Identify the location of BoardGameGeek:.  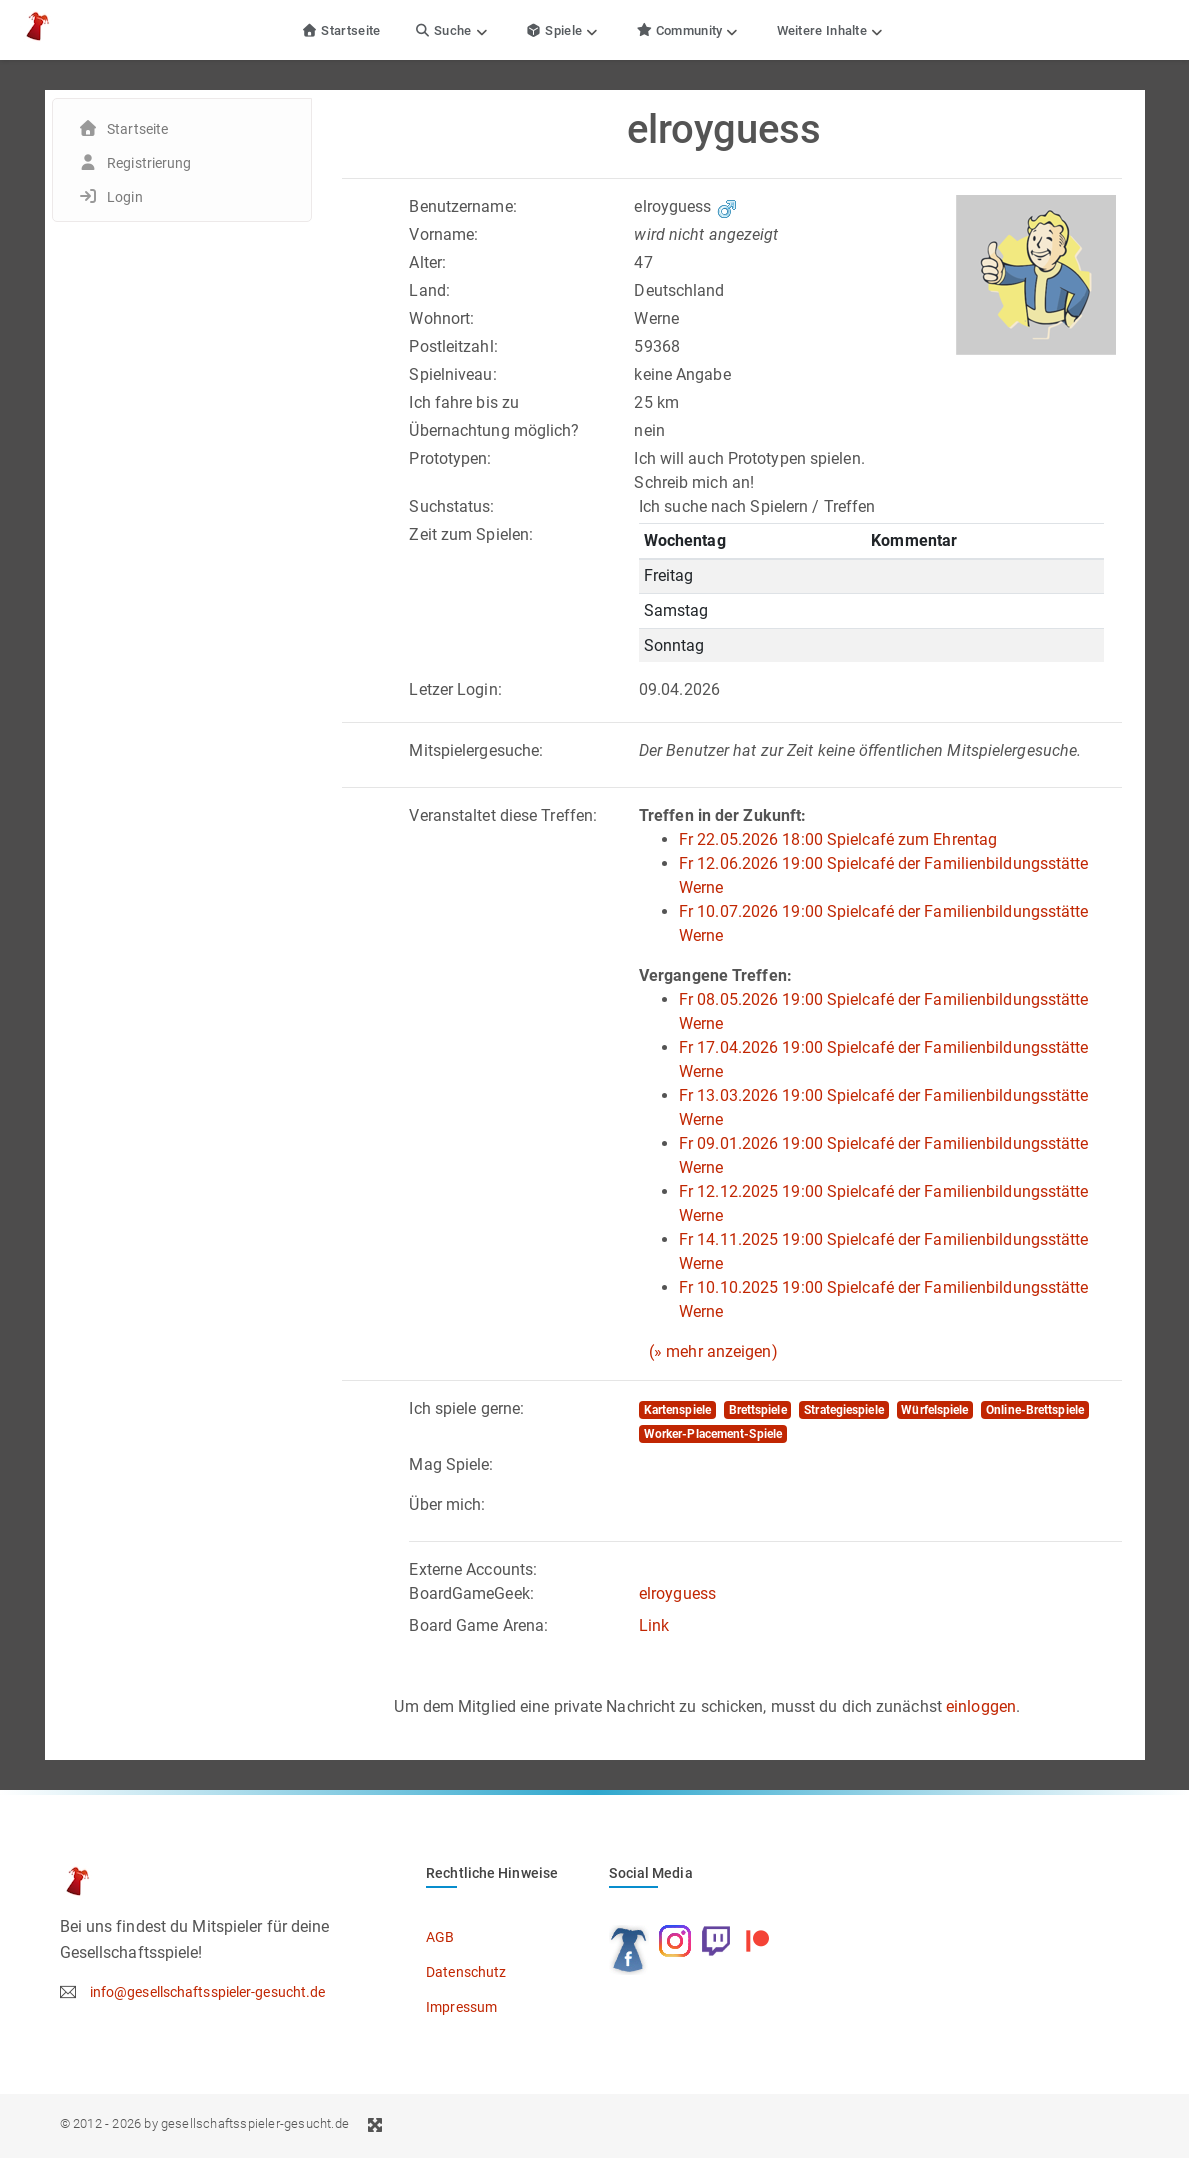
(471, 1593).